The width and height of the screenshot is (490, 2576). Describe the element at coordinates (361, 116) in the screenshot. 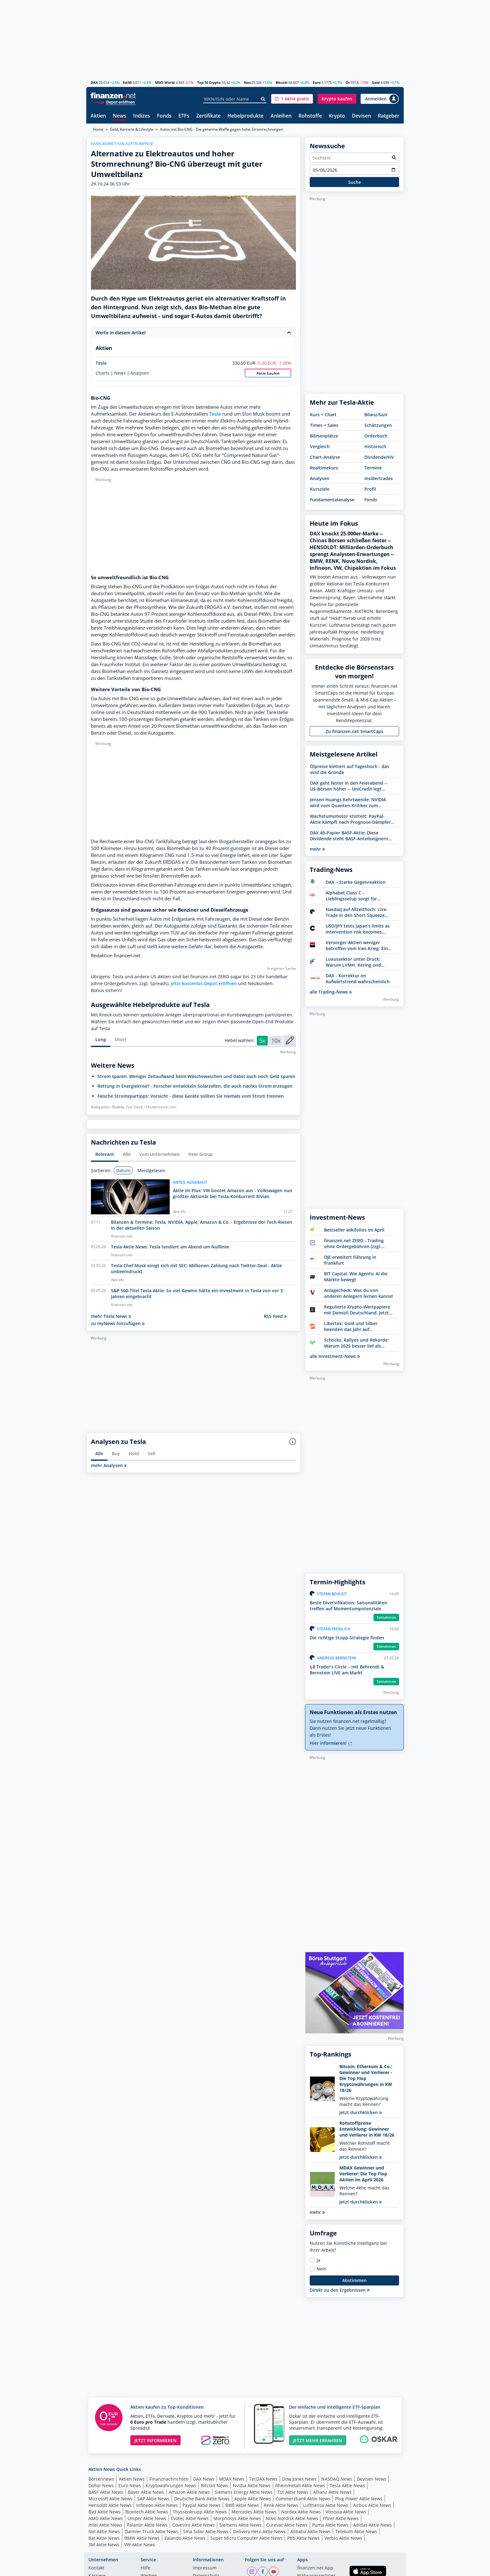

I see `Devisen` at that location.